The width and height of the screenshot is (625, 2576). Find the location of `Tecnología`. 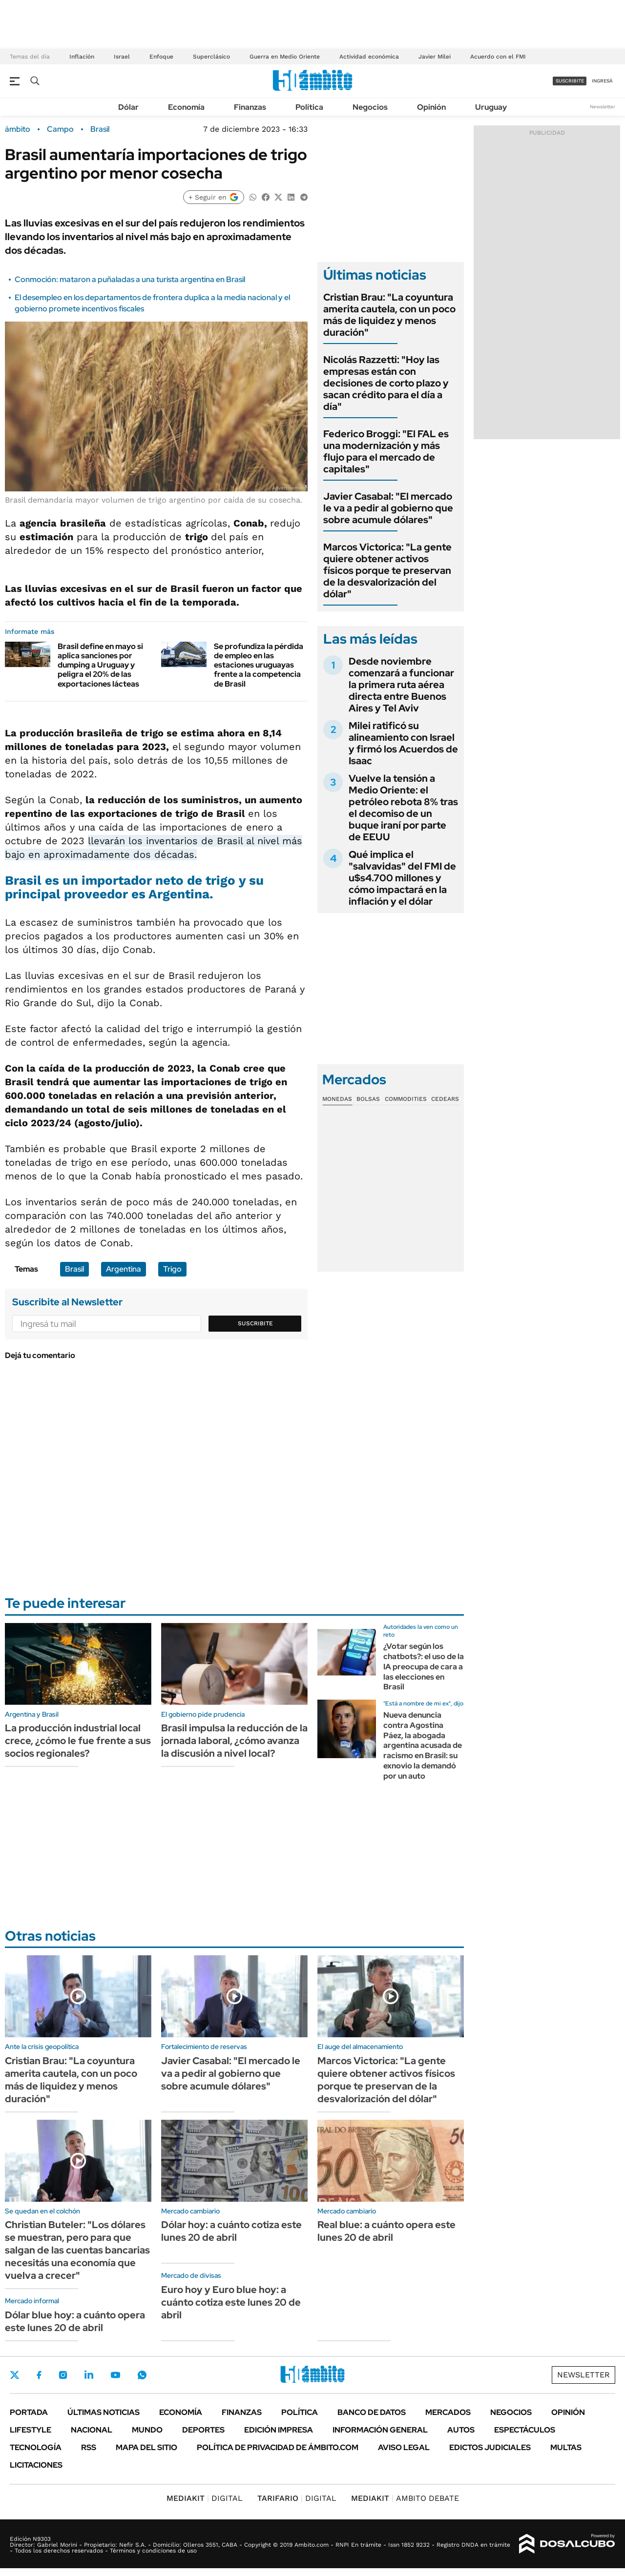

Tecnología is located at coordinates (36, 2447).